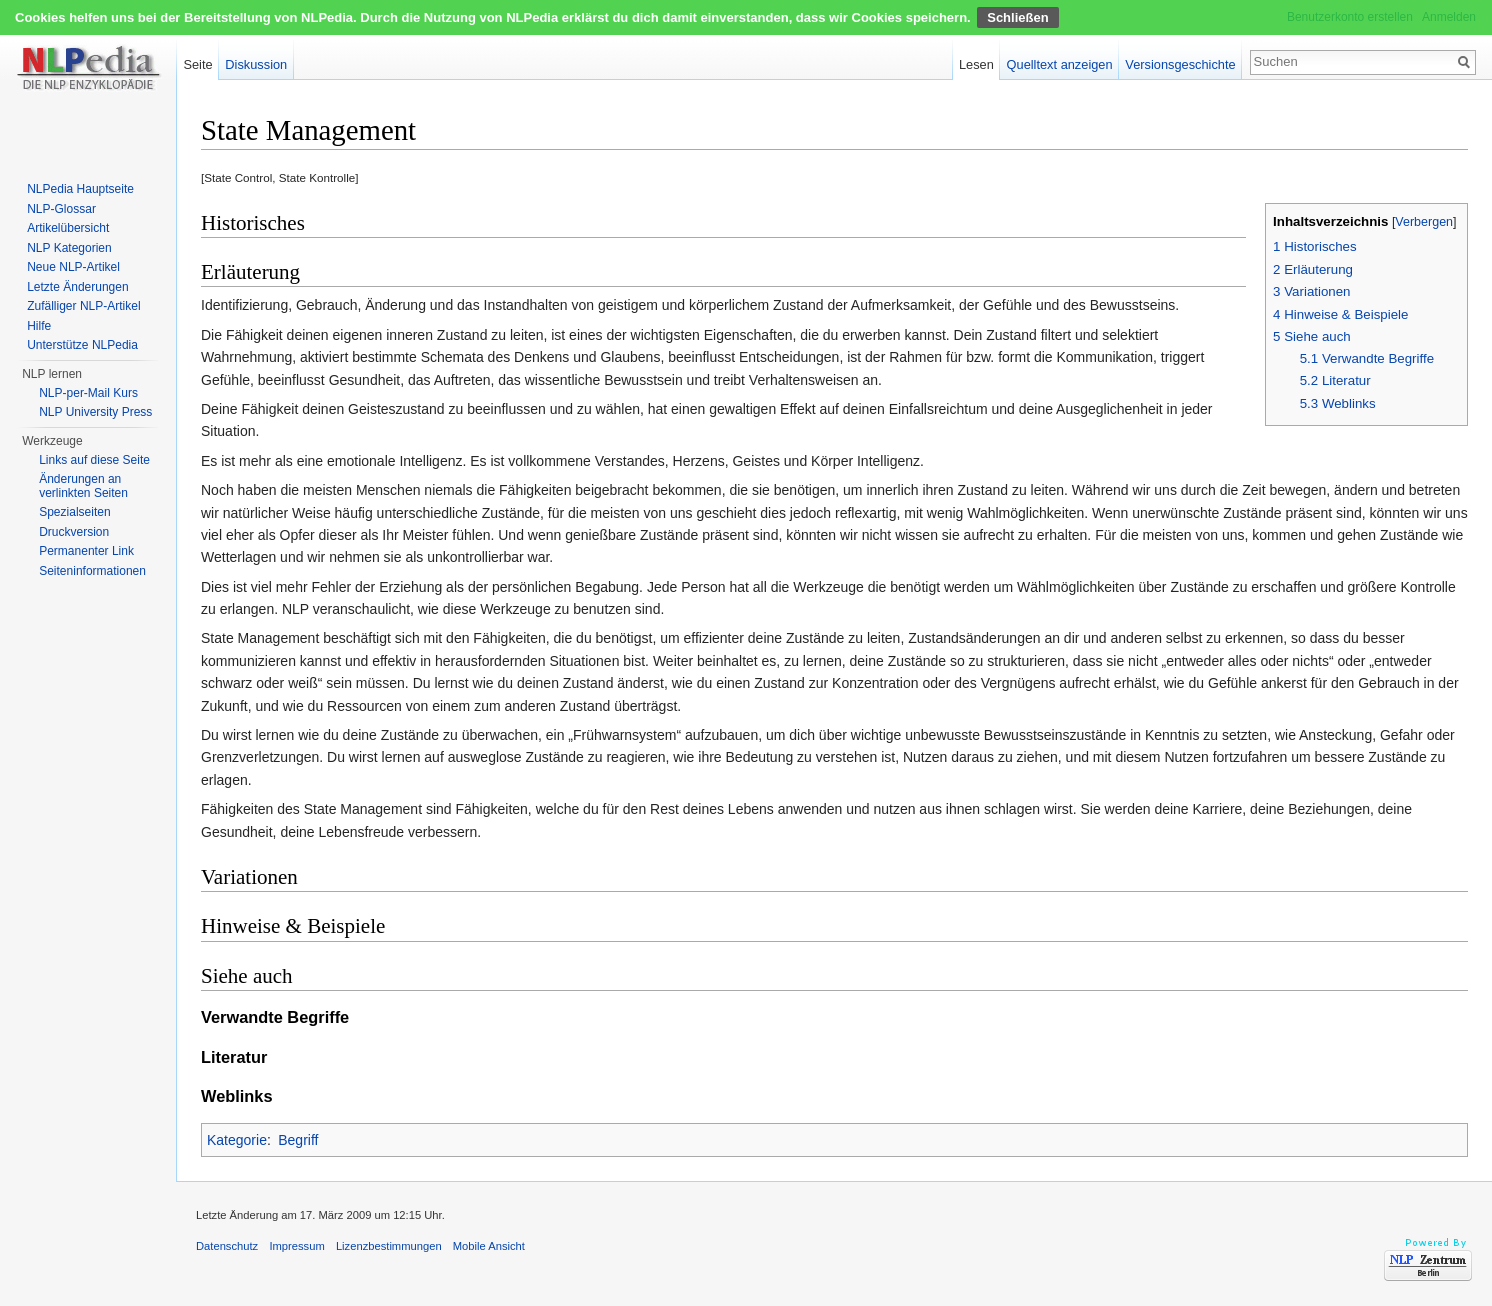  Describe the element at coordinates (389, 1246) in the screenshot. I see `Lizenzbestimmungen` at that location.